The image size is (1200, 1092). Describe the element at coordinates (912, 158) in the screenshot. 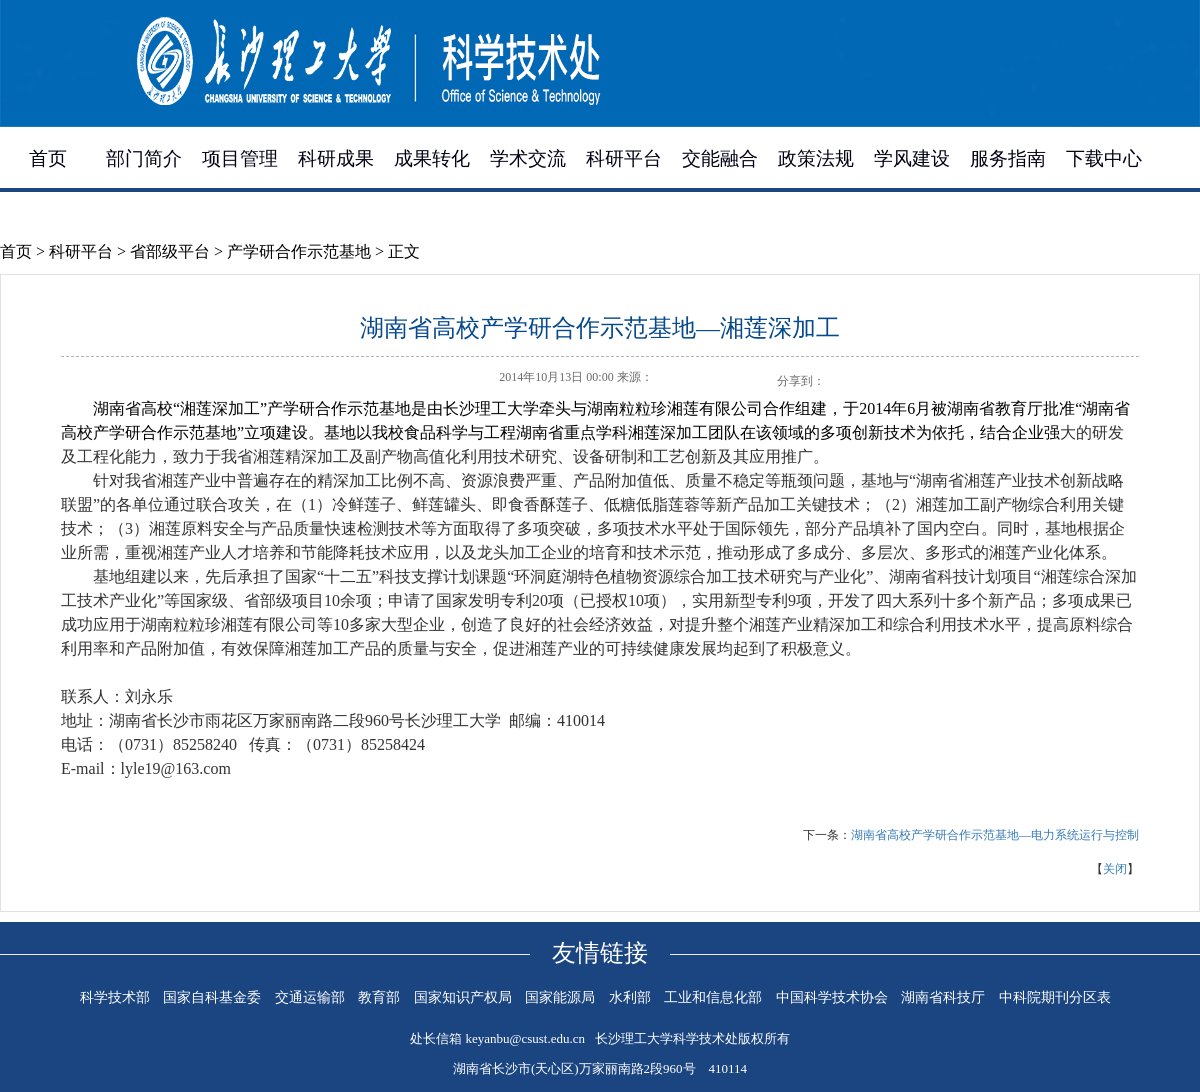

I see `学风建设` at that location.